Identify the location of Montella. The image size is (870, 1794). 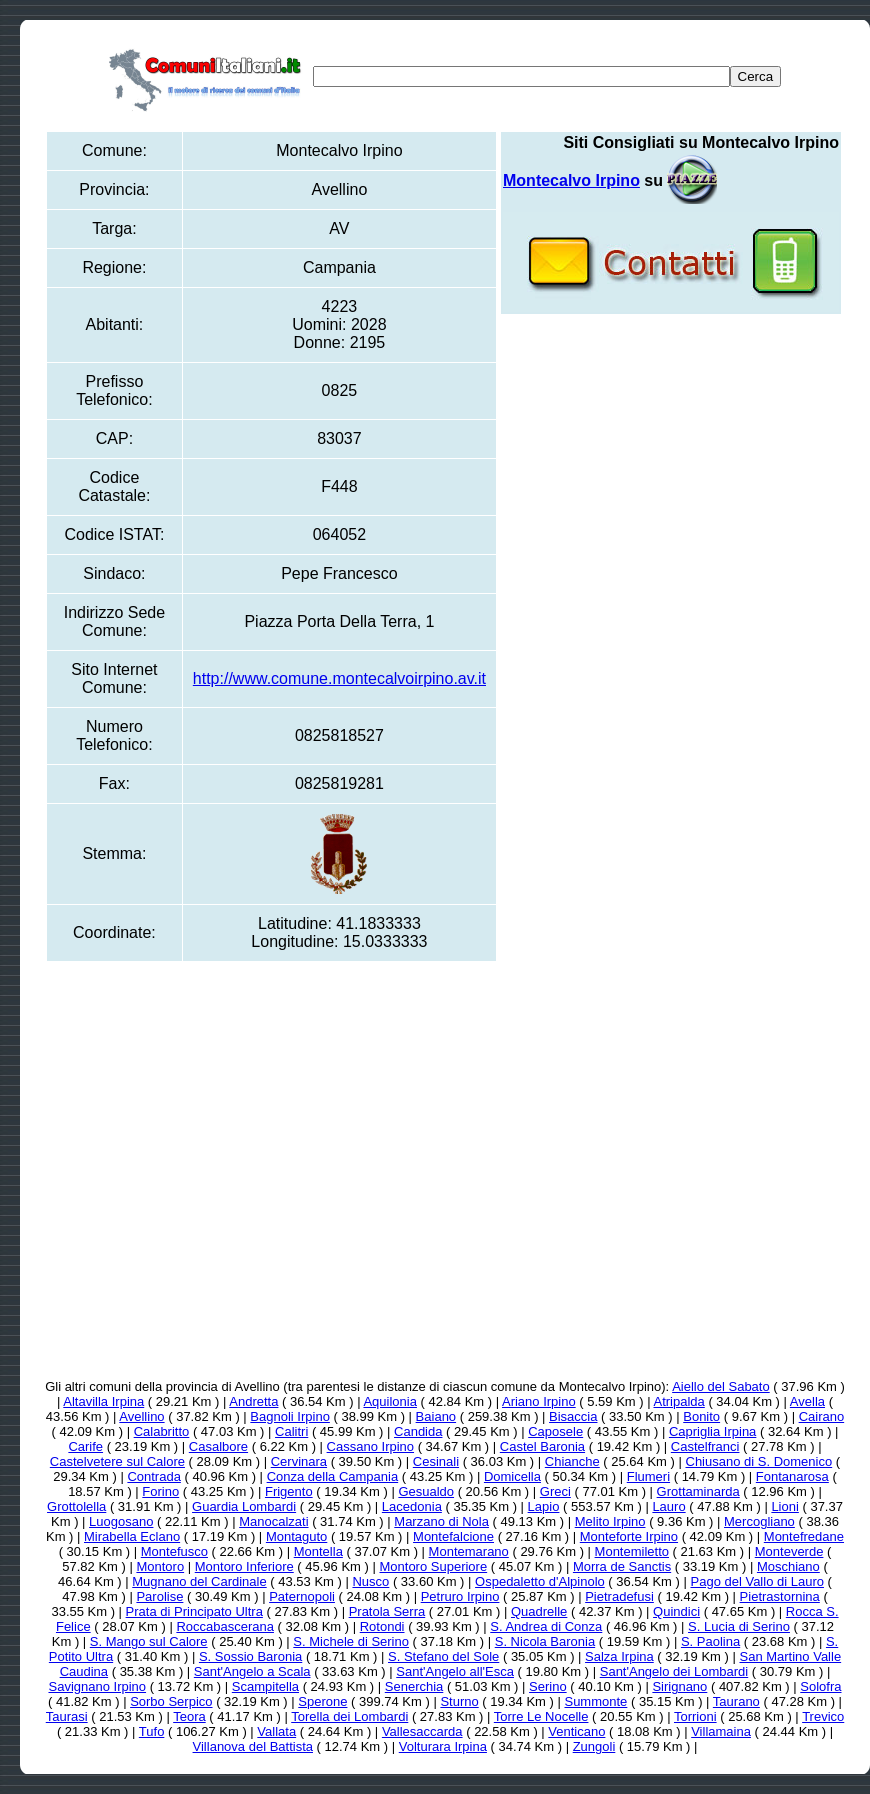
(318, 1551).